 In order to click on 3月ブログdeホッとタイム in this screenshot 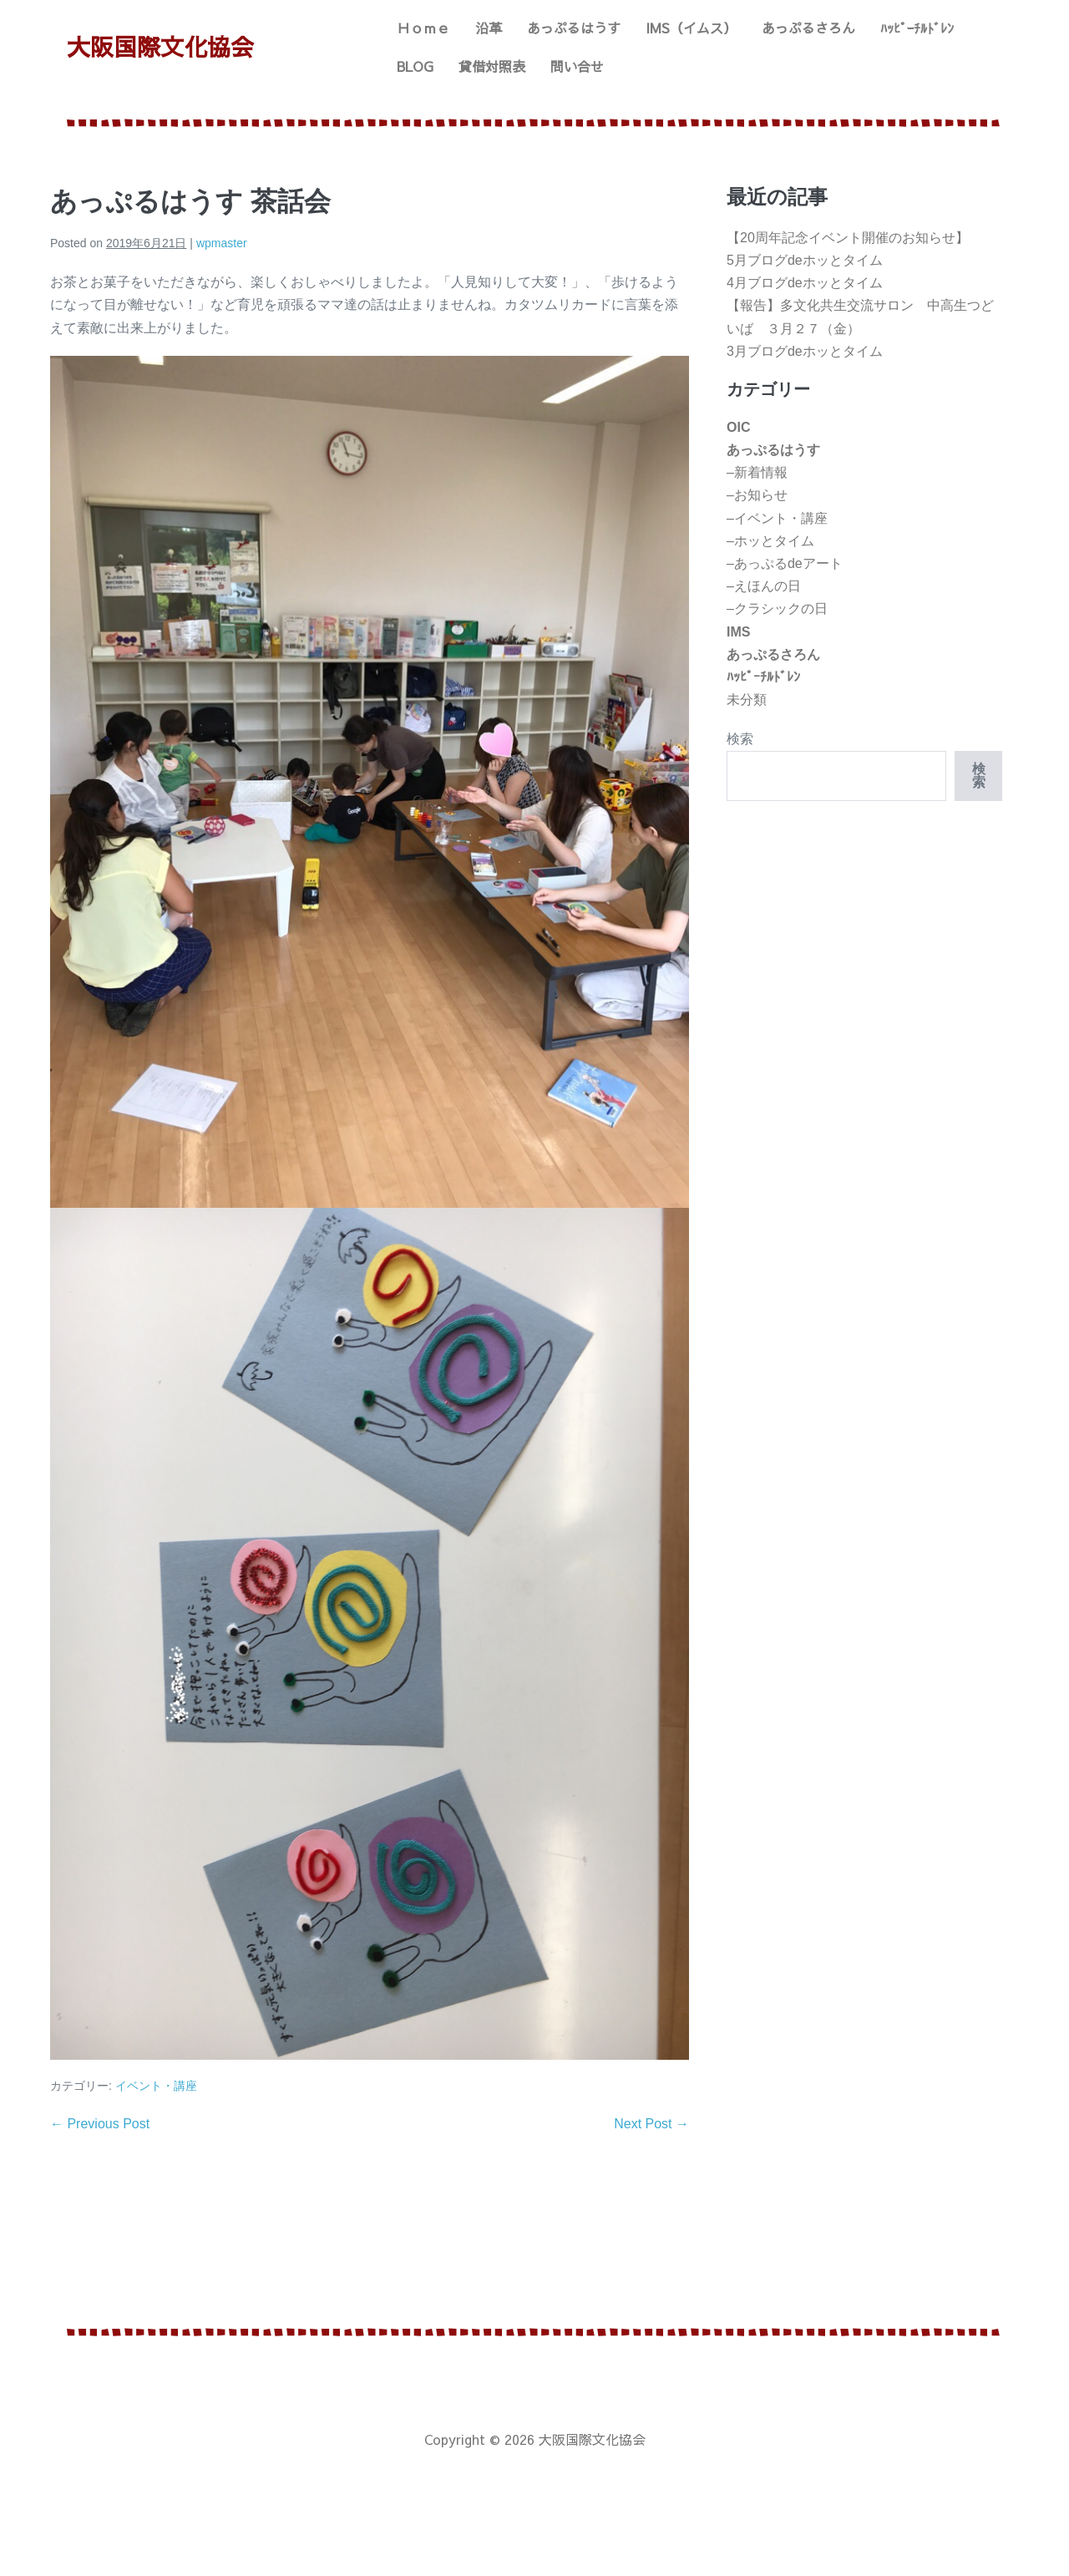, I will do `click(805, 351)`.